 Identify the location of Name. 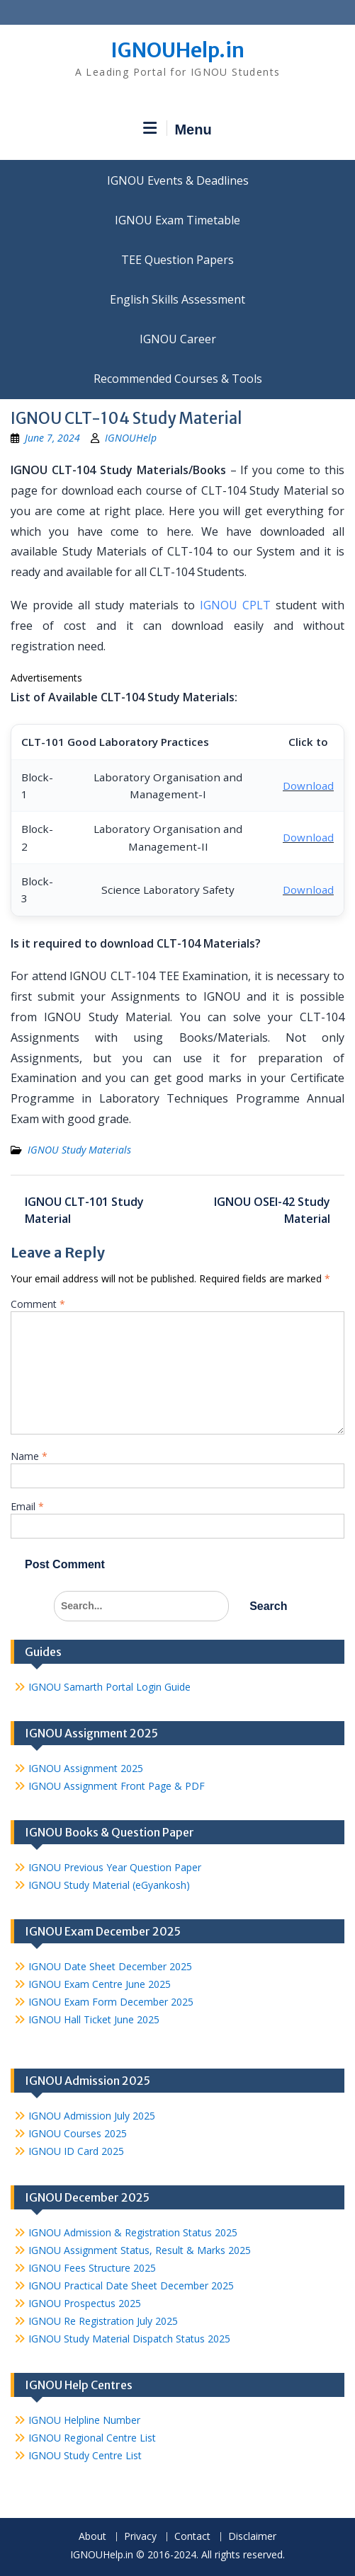
(29, 1456).